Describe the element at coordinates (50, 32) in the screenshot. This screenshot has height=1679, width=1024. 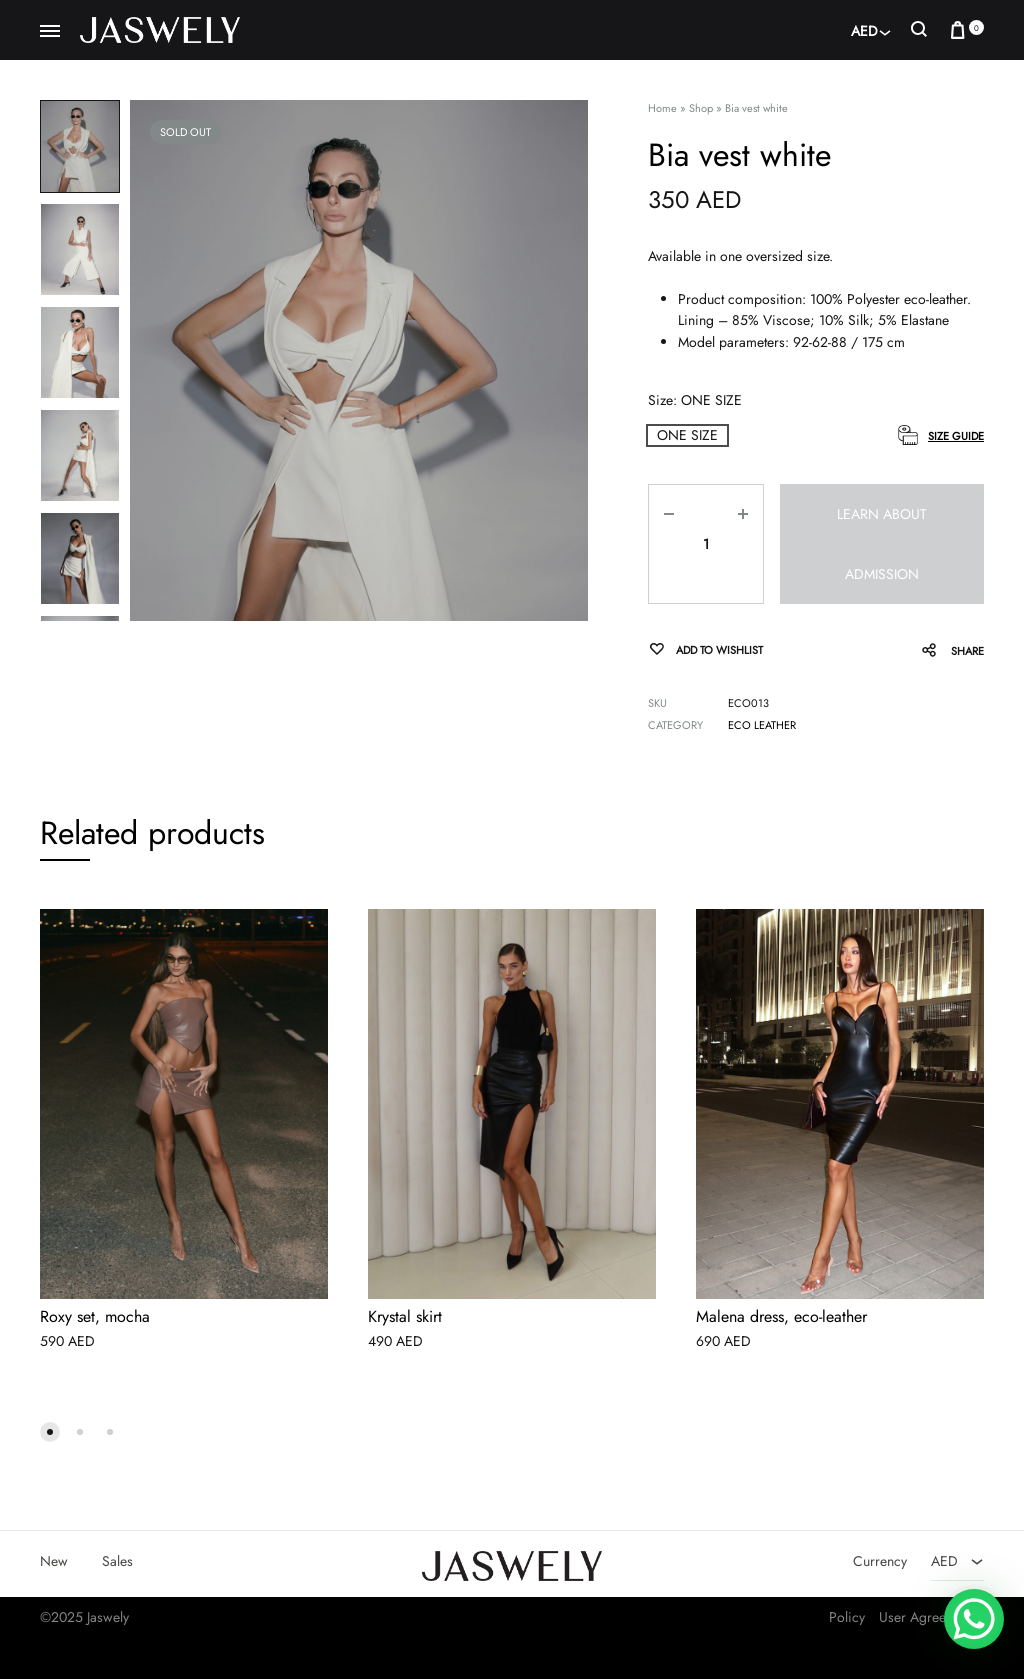
I see `[Toggle Menu]` at that location.